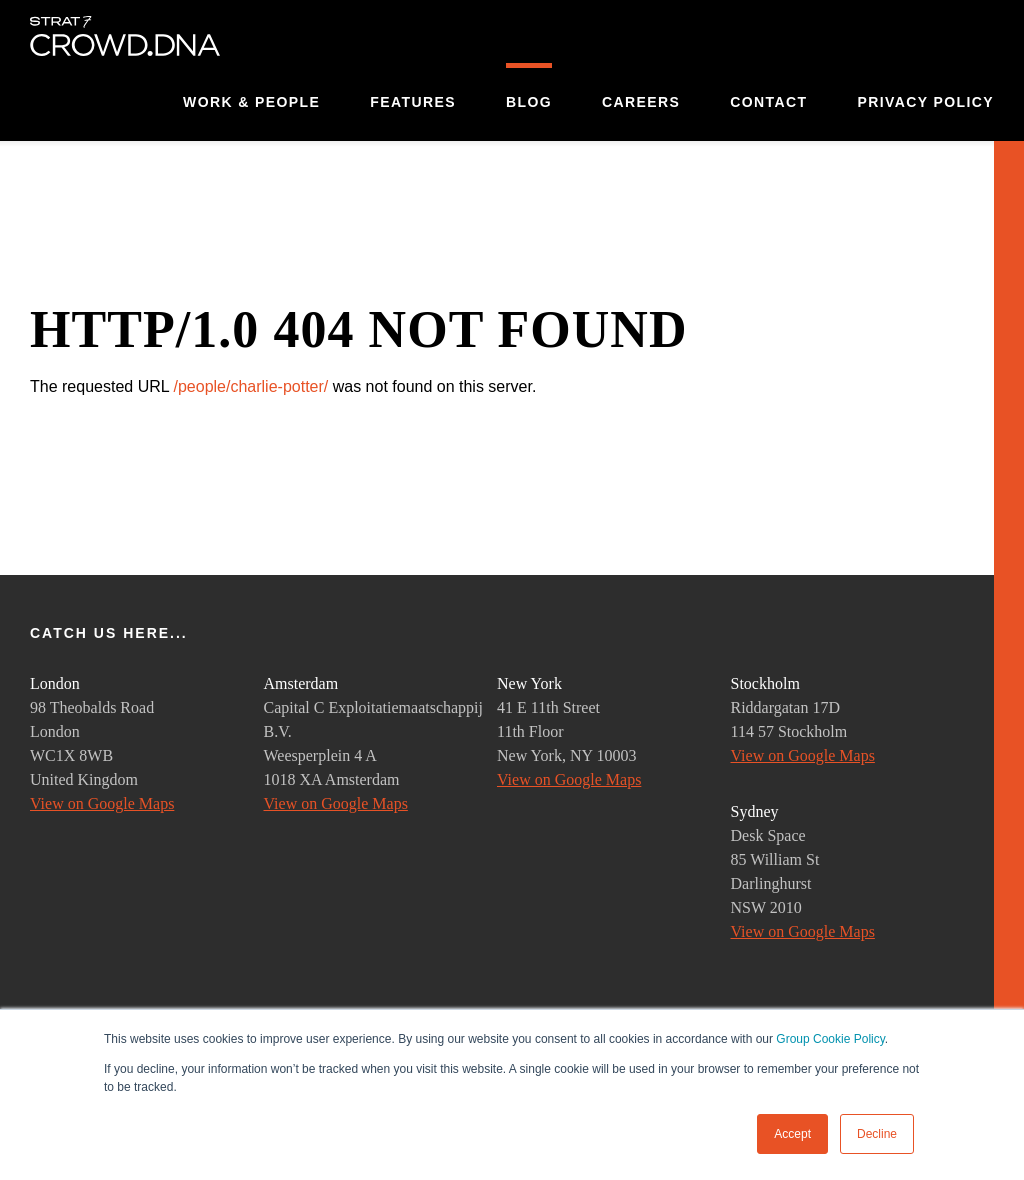 This screenshot has height=1180, width=1024. Describe the element at coordinates (768, 102) in the screenshot. I see `Contact` at that location.